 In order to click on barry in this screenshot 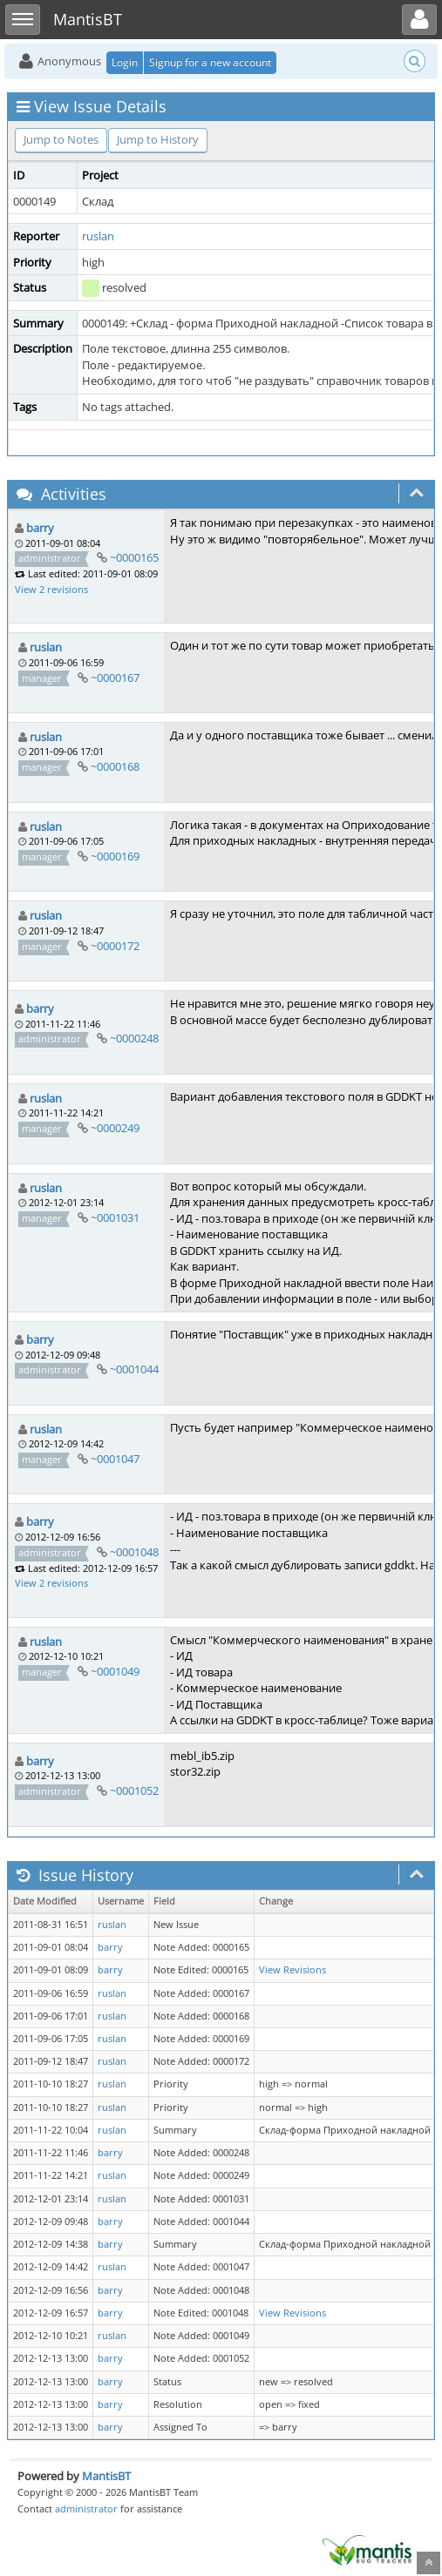, I will do `click(40, 528)`.